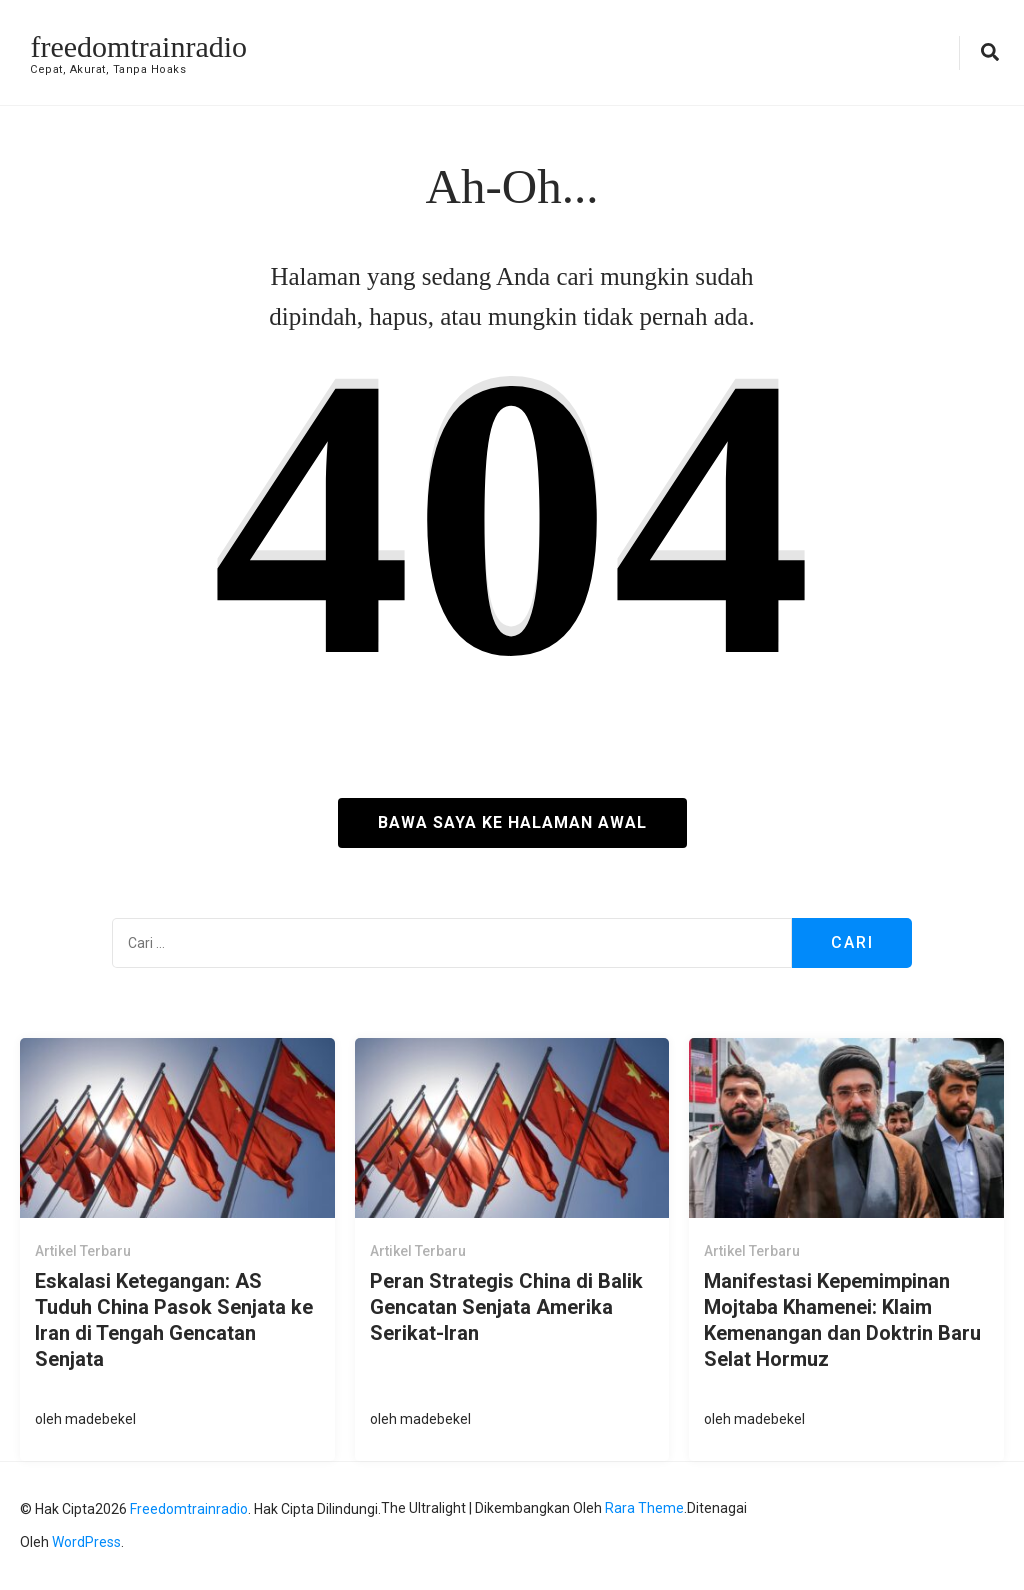 The height and width of the screenshot is (1590, 1024). Describe the element at coordinates (506, 1307) in the screenshot. I see `Peran Strategis China di Balik Gencatan Senjata Amerika Serikat-Iran` at that location.